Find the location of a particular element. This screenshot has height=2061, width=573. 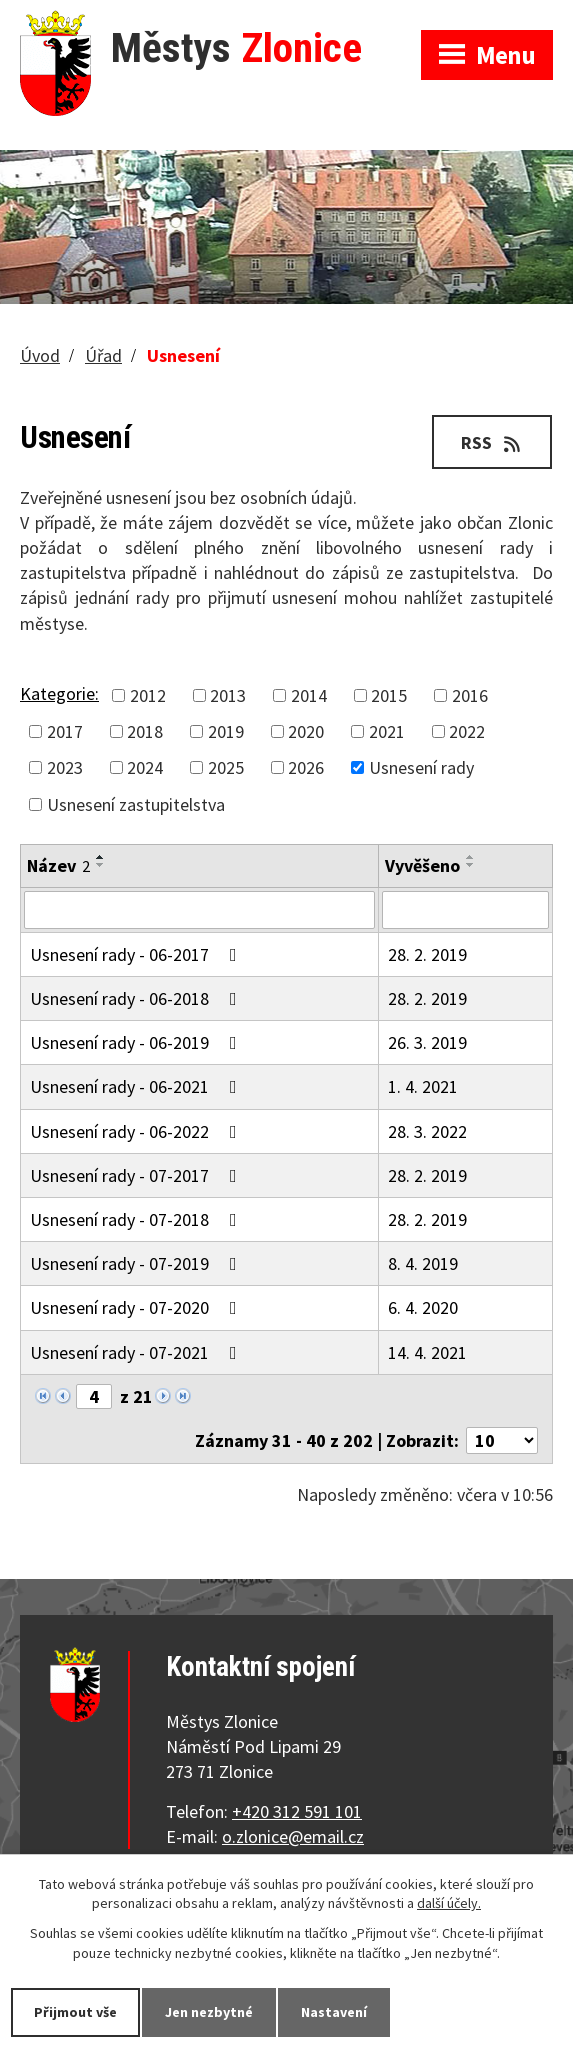

2022 is located at coordinates (467, 731).